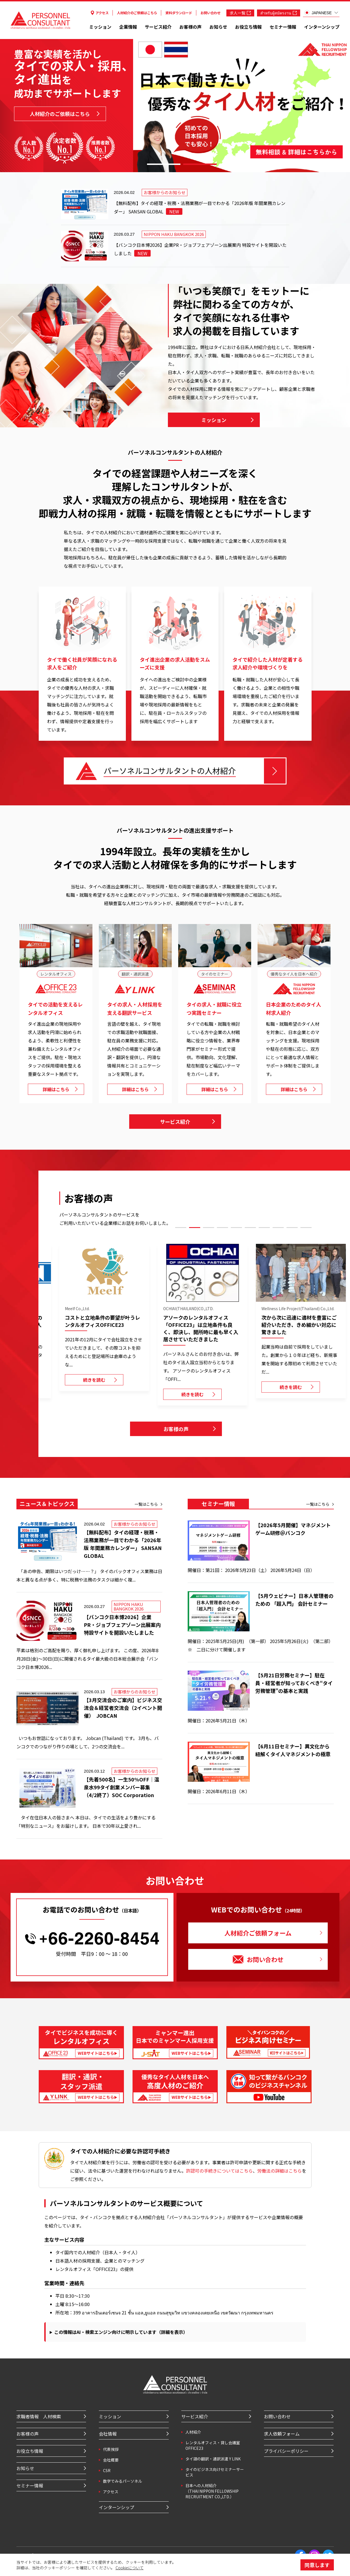 This screenshot has height=2576, width=350. Describe the element at coordinates (240, 13) in the screenshot. I see `求人一覧` at that location.